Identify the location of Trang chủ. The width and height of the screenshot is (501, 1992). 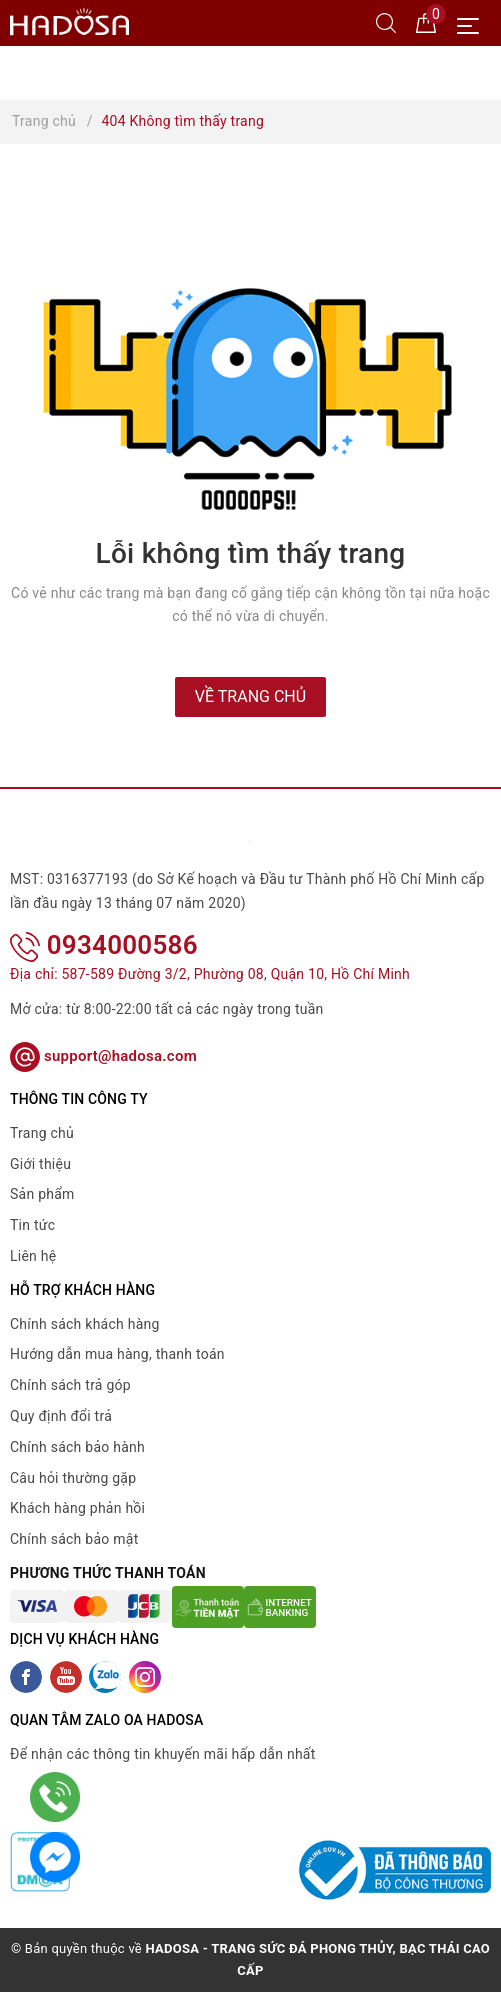
(42, 1133).